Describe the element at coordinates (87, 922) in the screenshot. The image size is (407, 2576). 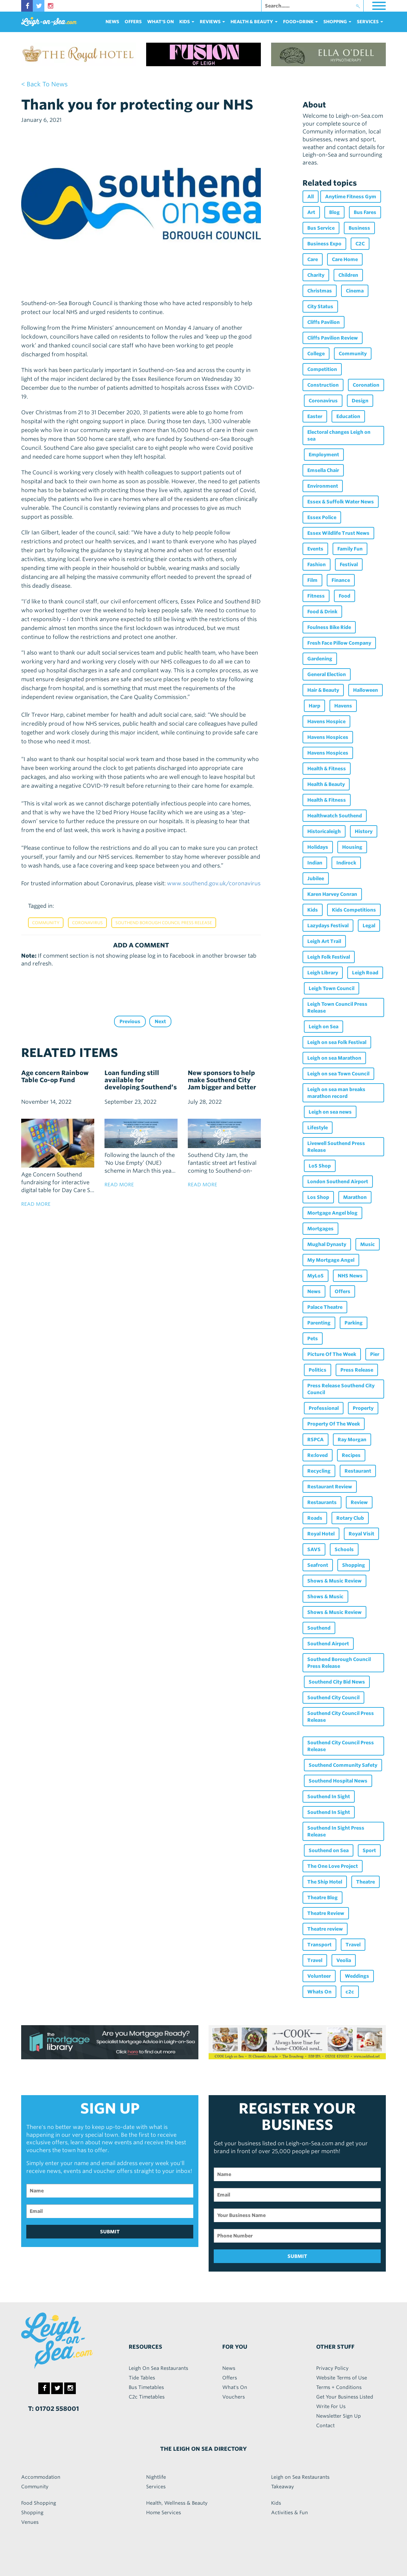
I see `Coronavirus` at that location.